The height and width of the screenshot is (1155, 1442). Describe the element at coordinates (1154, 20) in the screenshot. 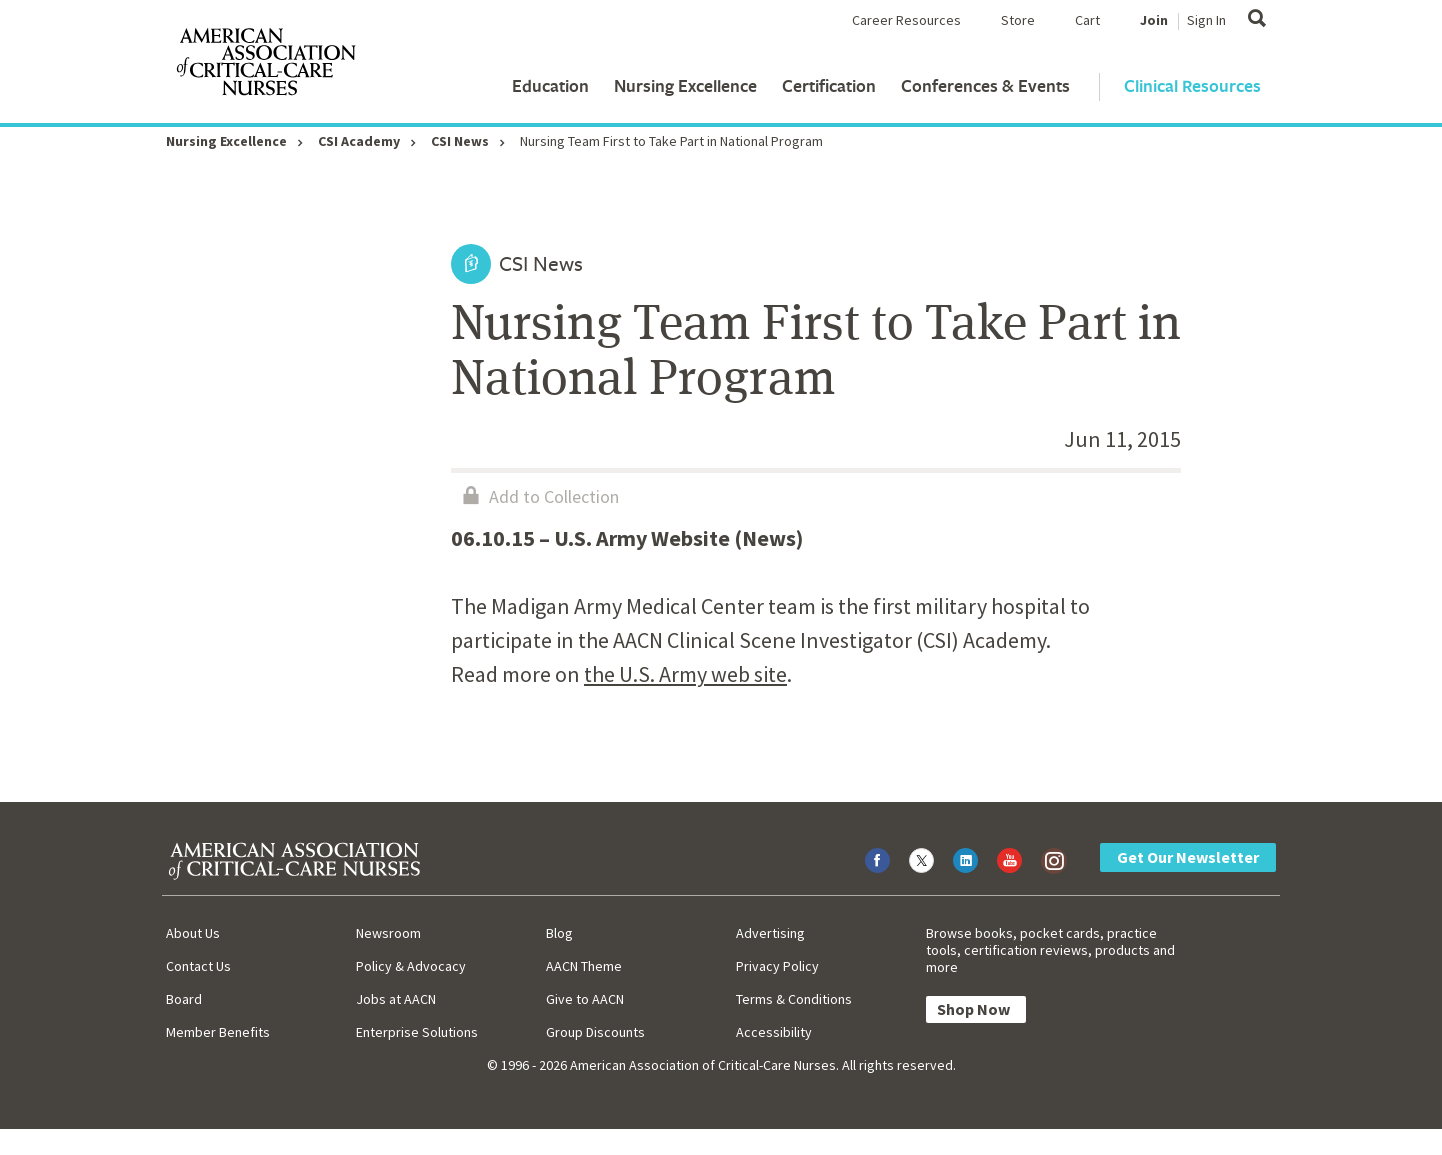

I see `Join` at that location.